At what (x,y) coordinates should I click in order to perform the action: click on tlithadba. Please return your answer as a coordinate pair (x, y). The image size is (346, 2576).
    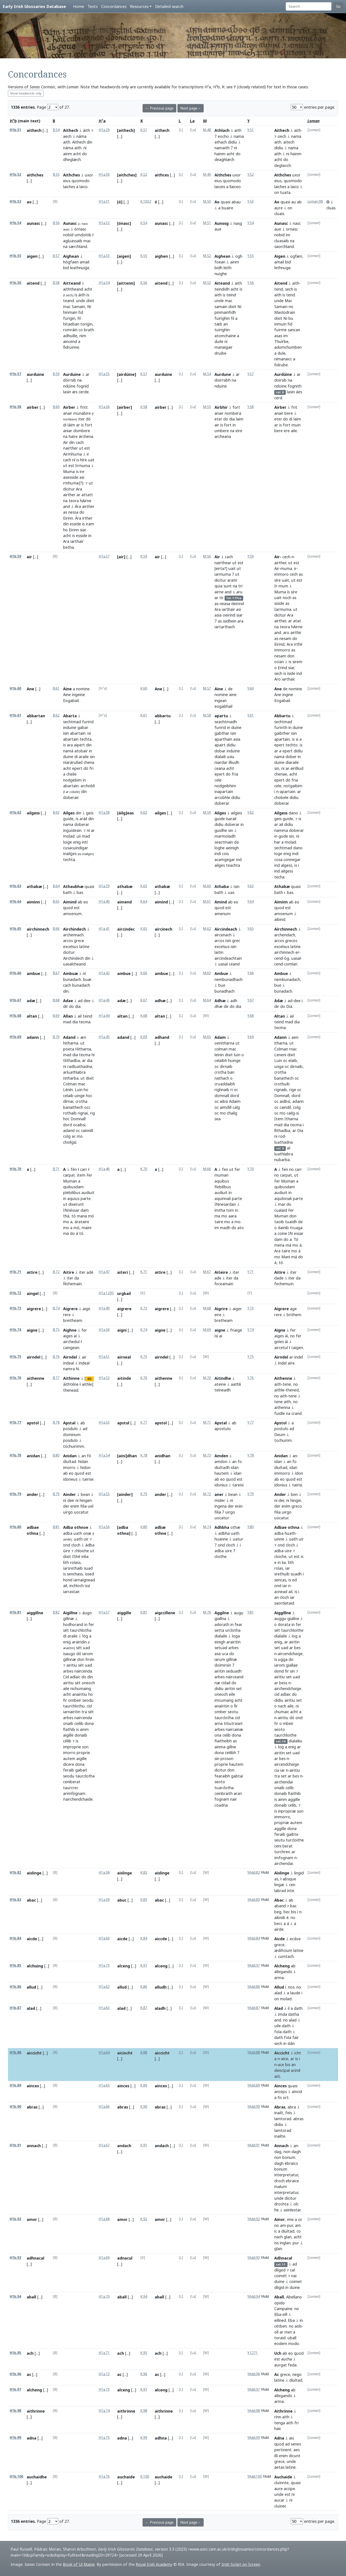
    Looking at the image, I should click on (71, 1060).